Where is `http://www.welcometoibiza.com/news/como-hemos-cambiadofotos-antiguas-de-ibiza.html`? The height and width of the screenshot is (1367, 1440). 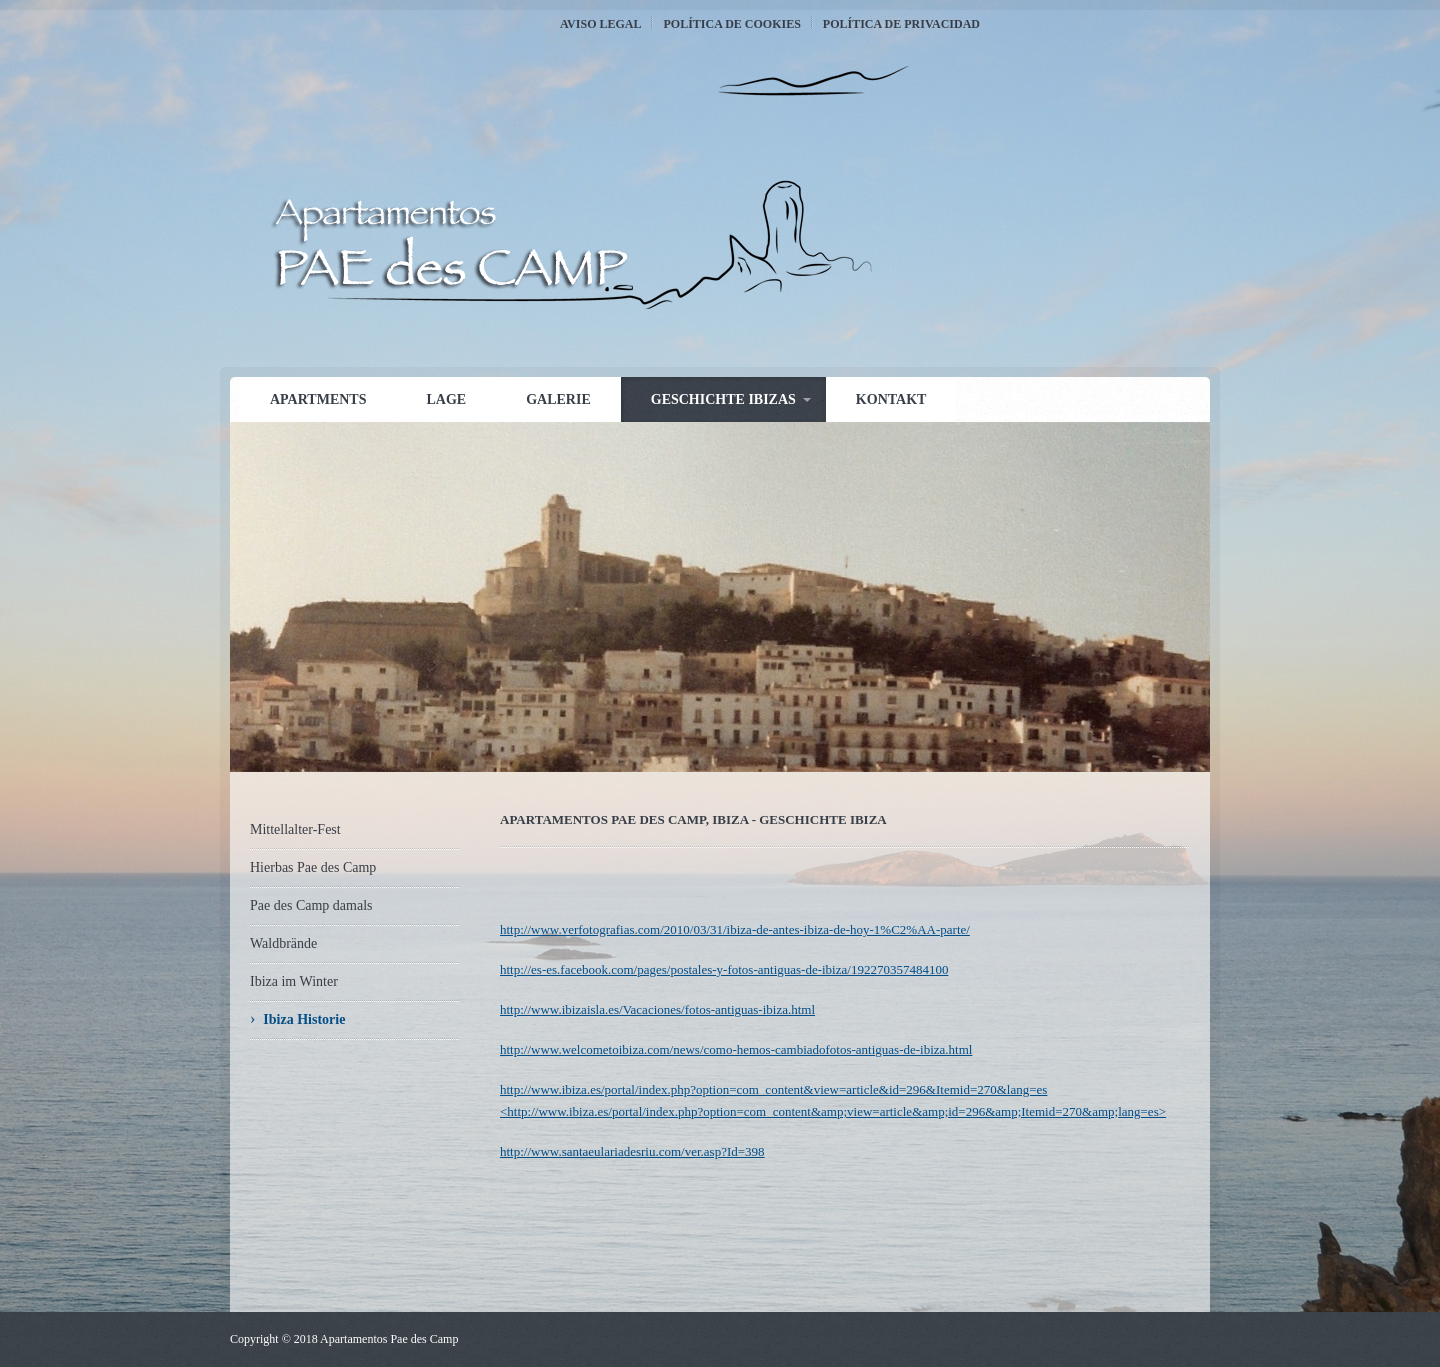 http://www.welcometoibiza.com/news/como-hemos-cambiadofotos-antiguas-de-ibiza.html is located at coordinates (736, 1049).